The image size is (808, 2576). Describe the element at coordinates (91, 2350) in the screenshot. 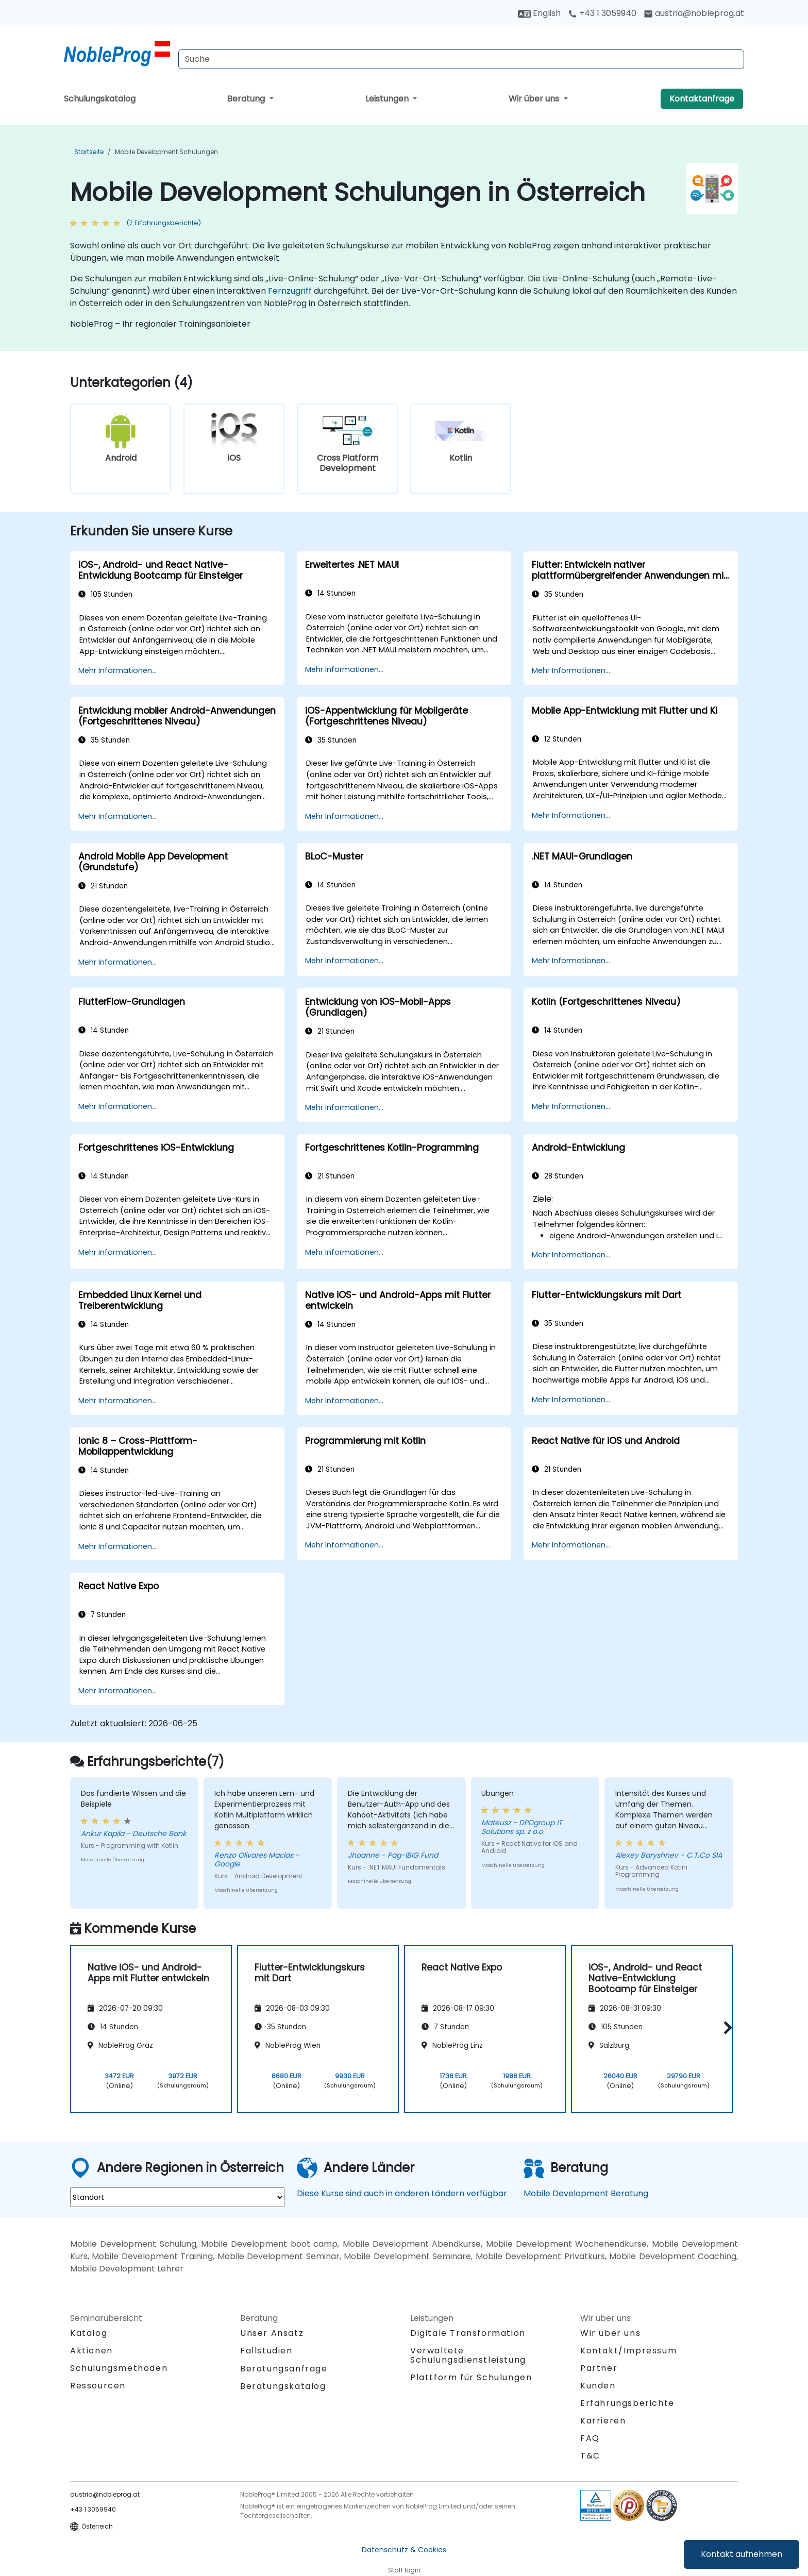

I see `Aktionen` at that location.